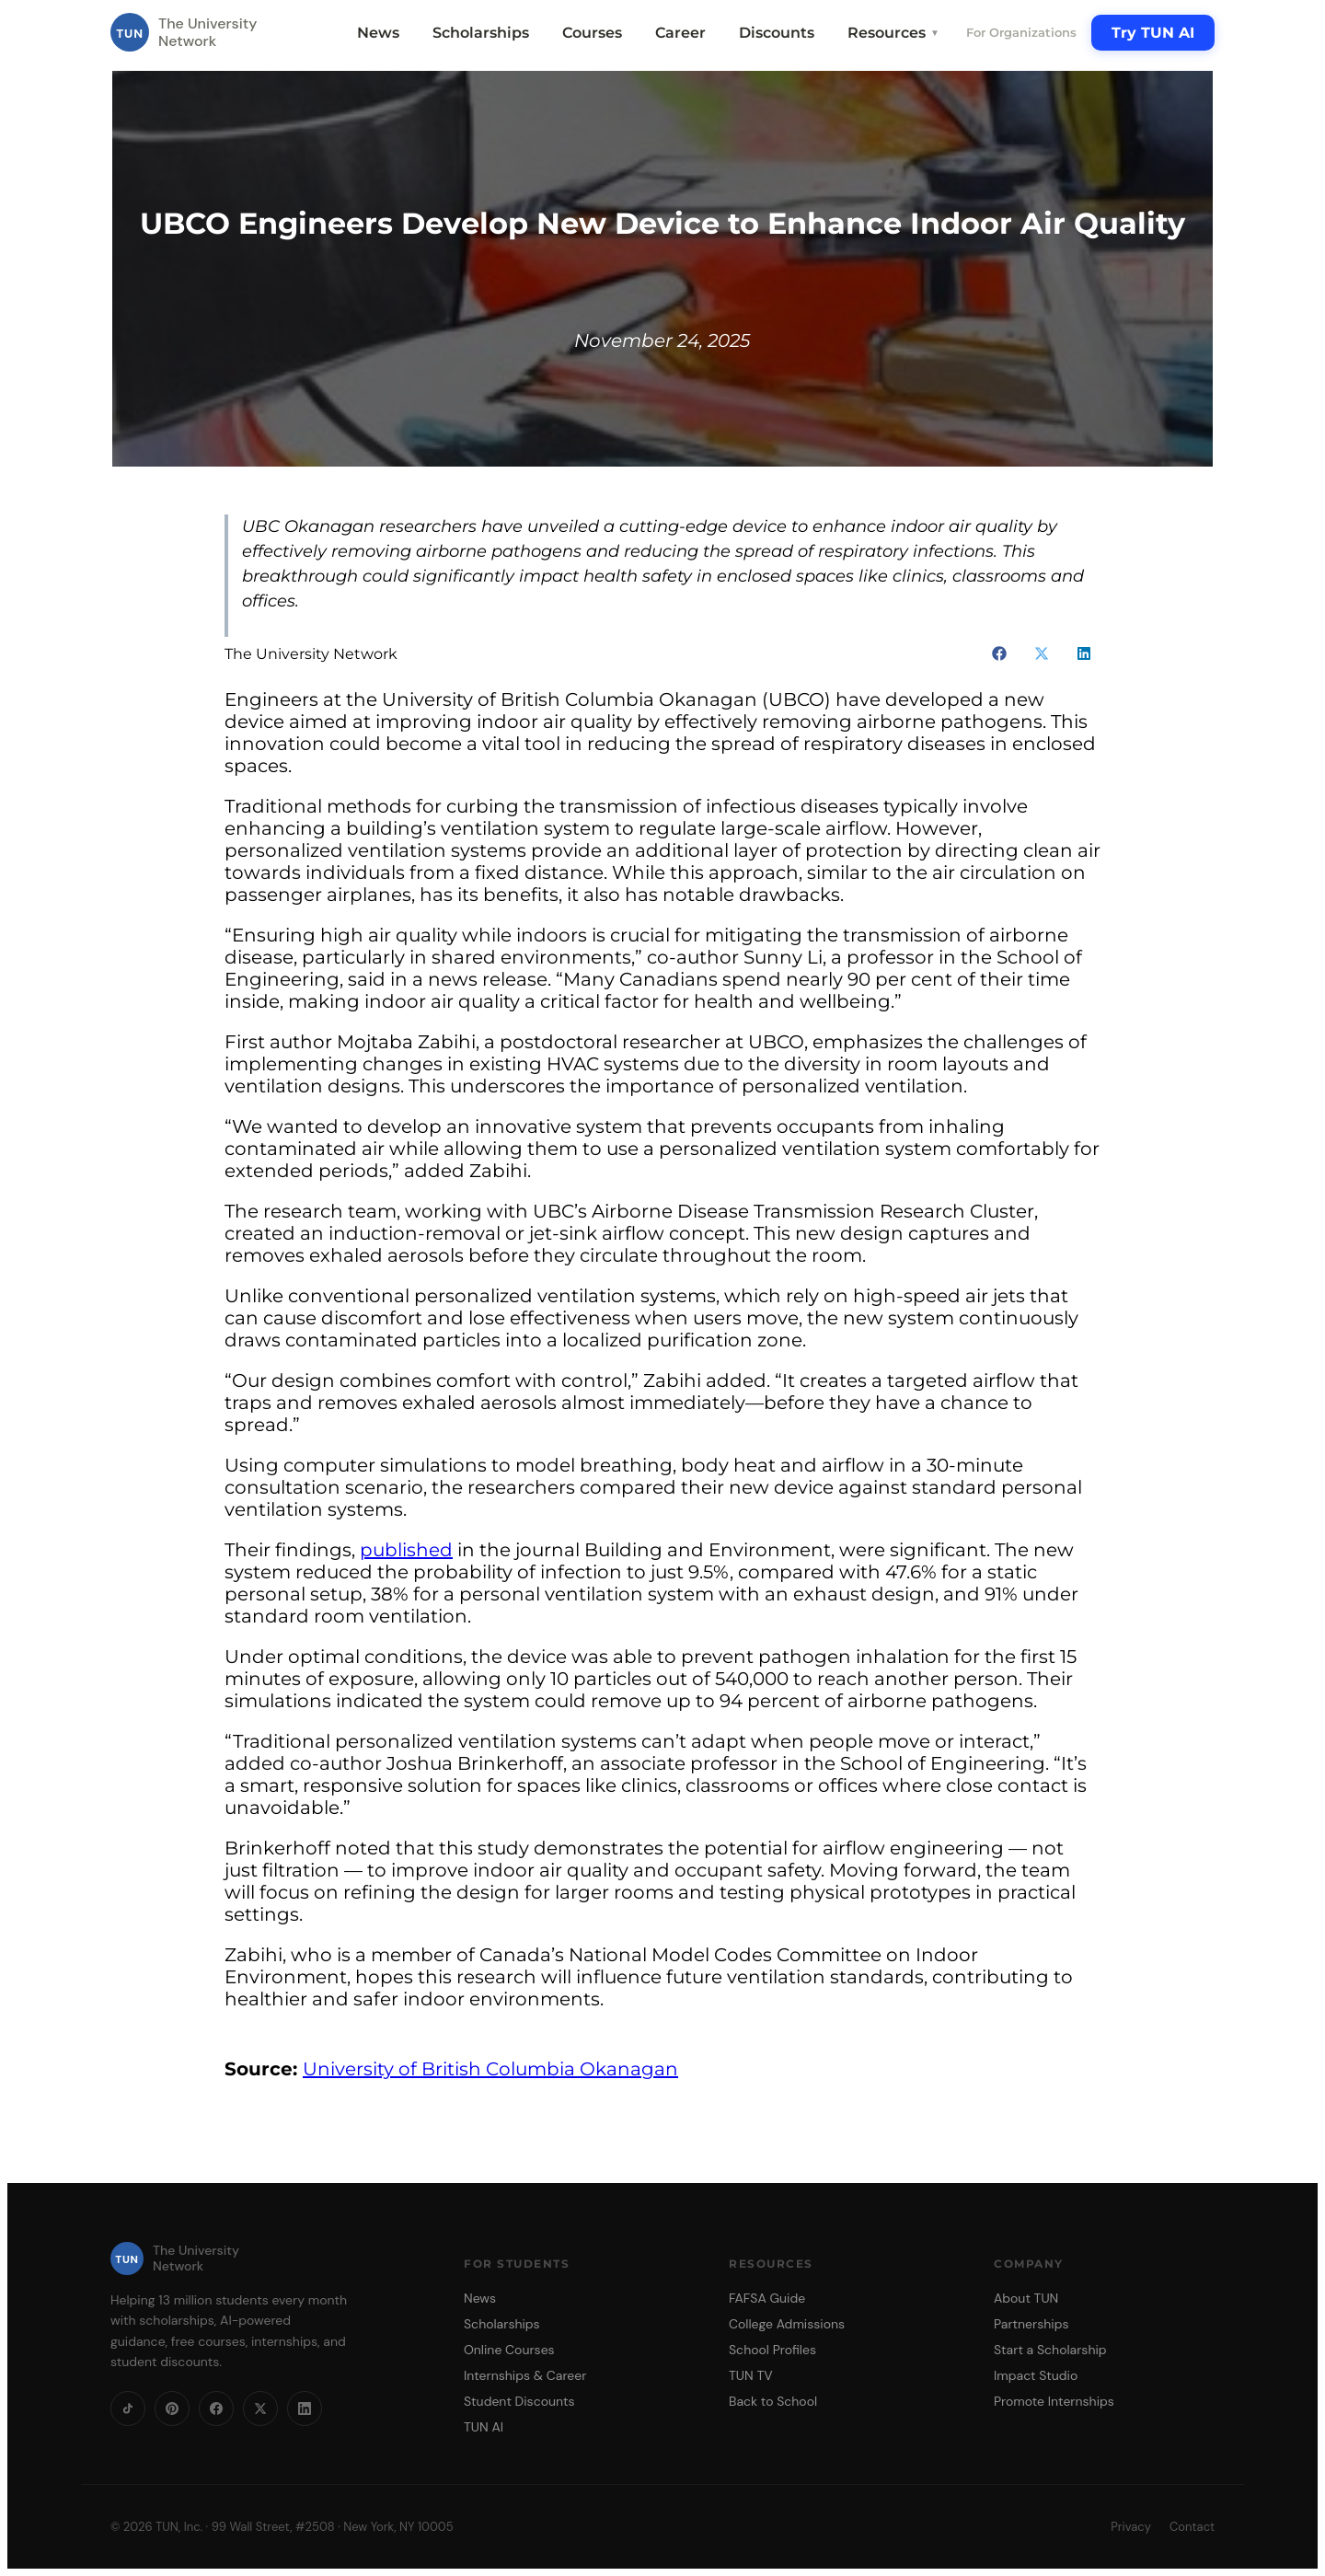 The width and height of the screenshot is (1325, 2576). I want to click on Start a Scholarship, so click(1050, 2349).